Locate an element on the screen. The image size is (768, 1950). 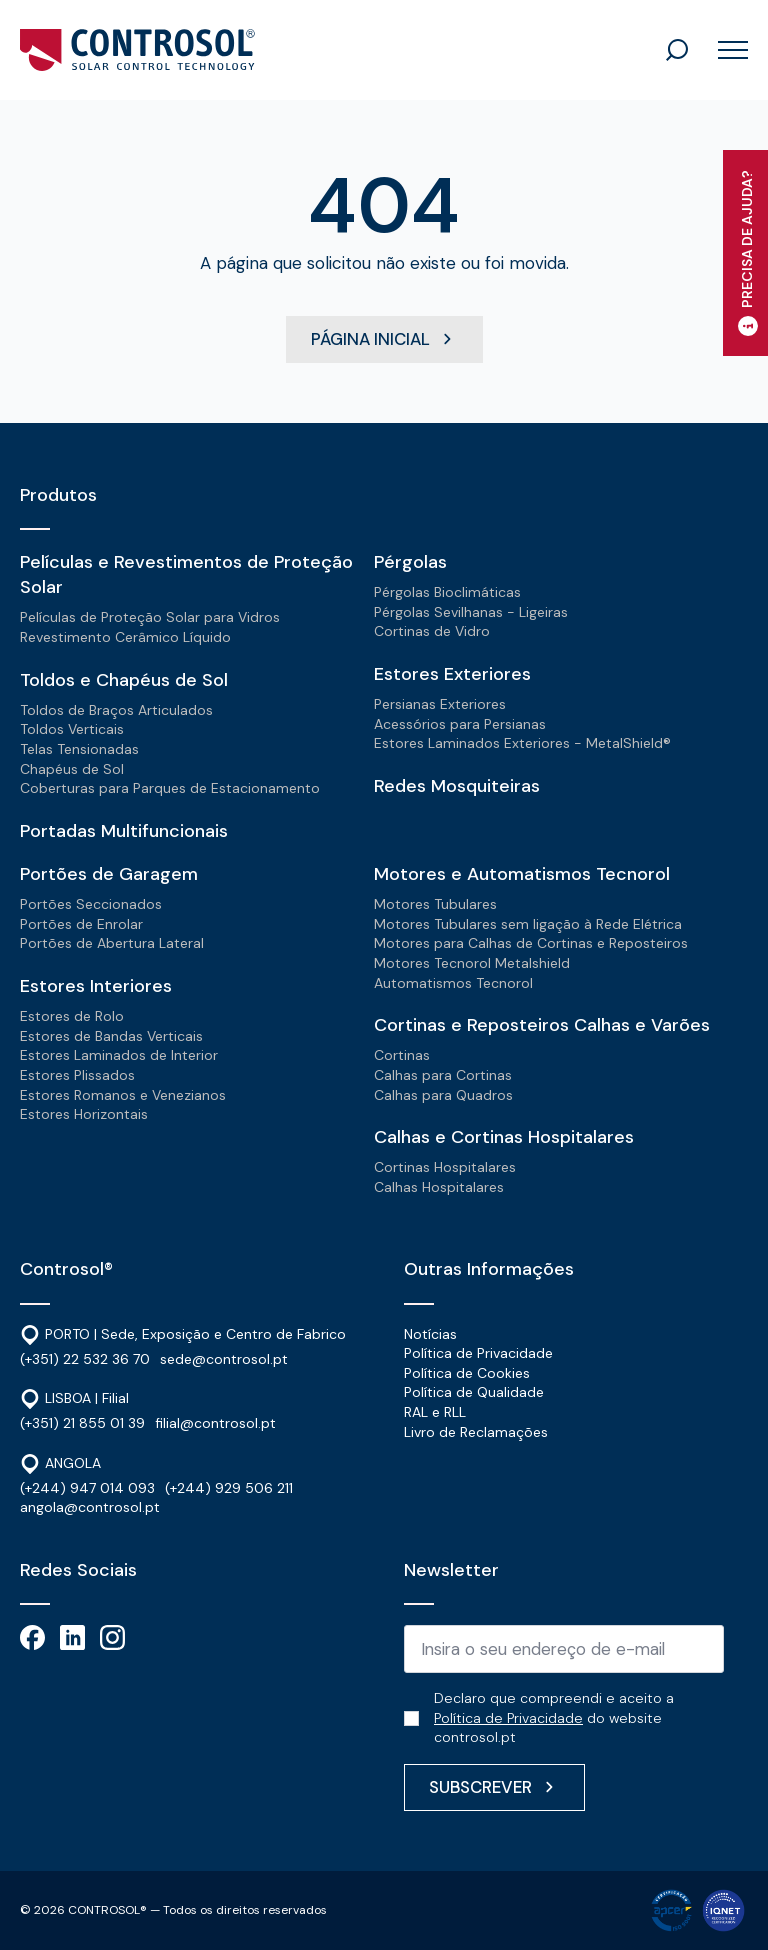
[Open Menu] is located at coordinates (725, 50).